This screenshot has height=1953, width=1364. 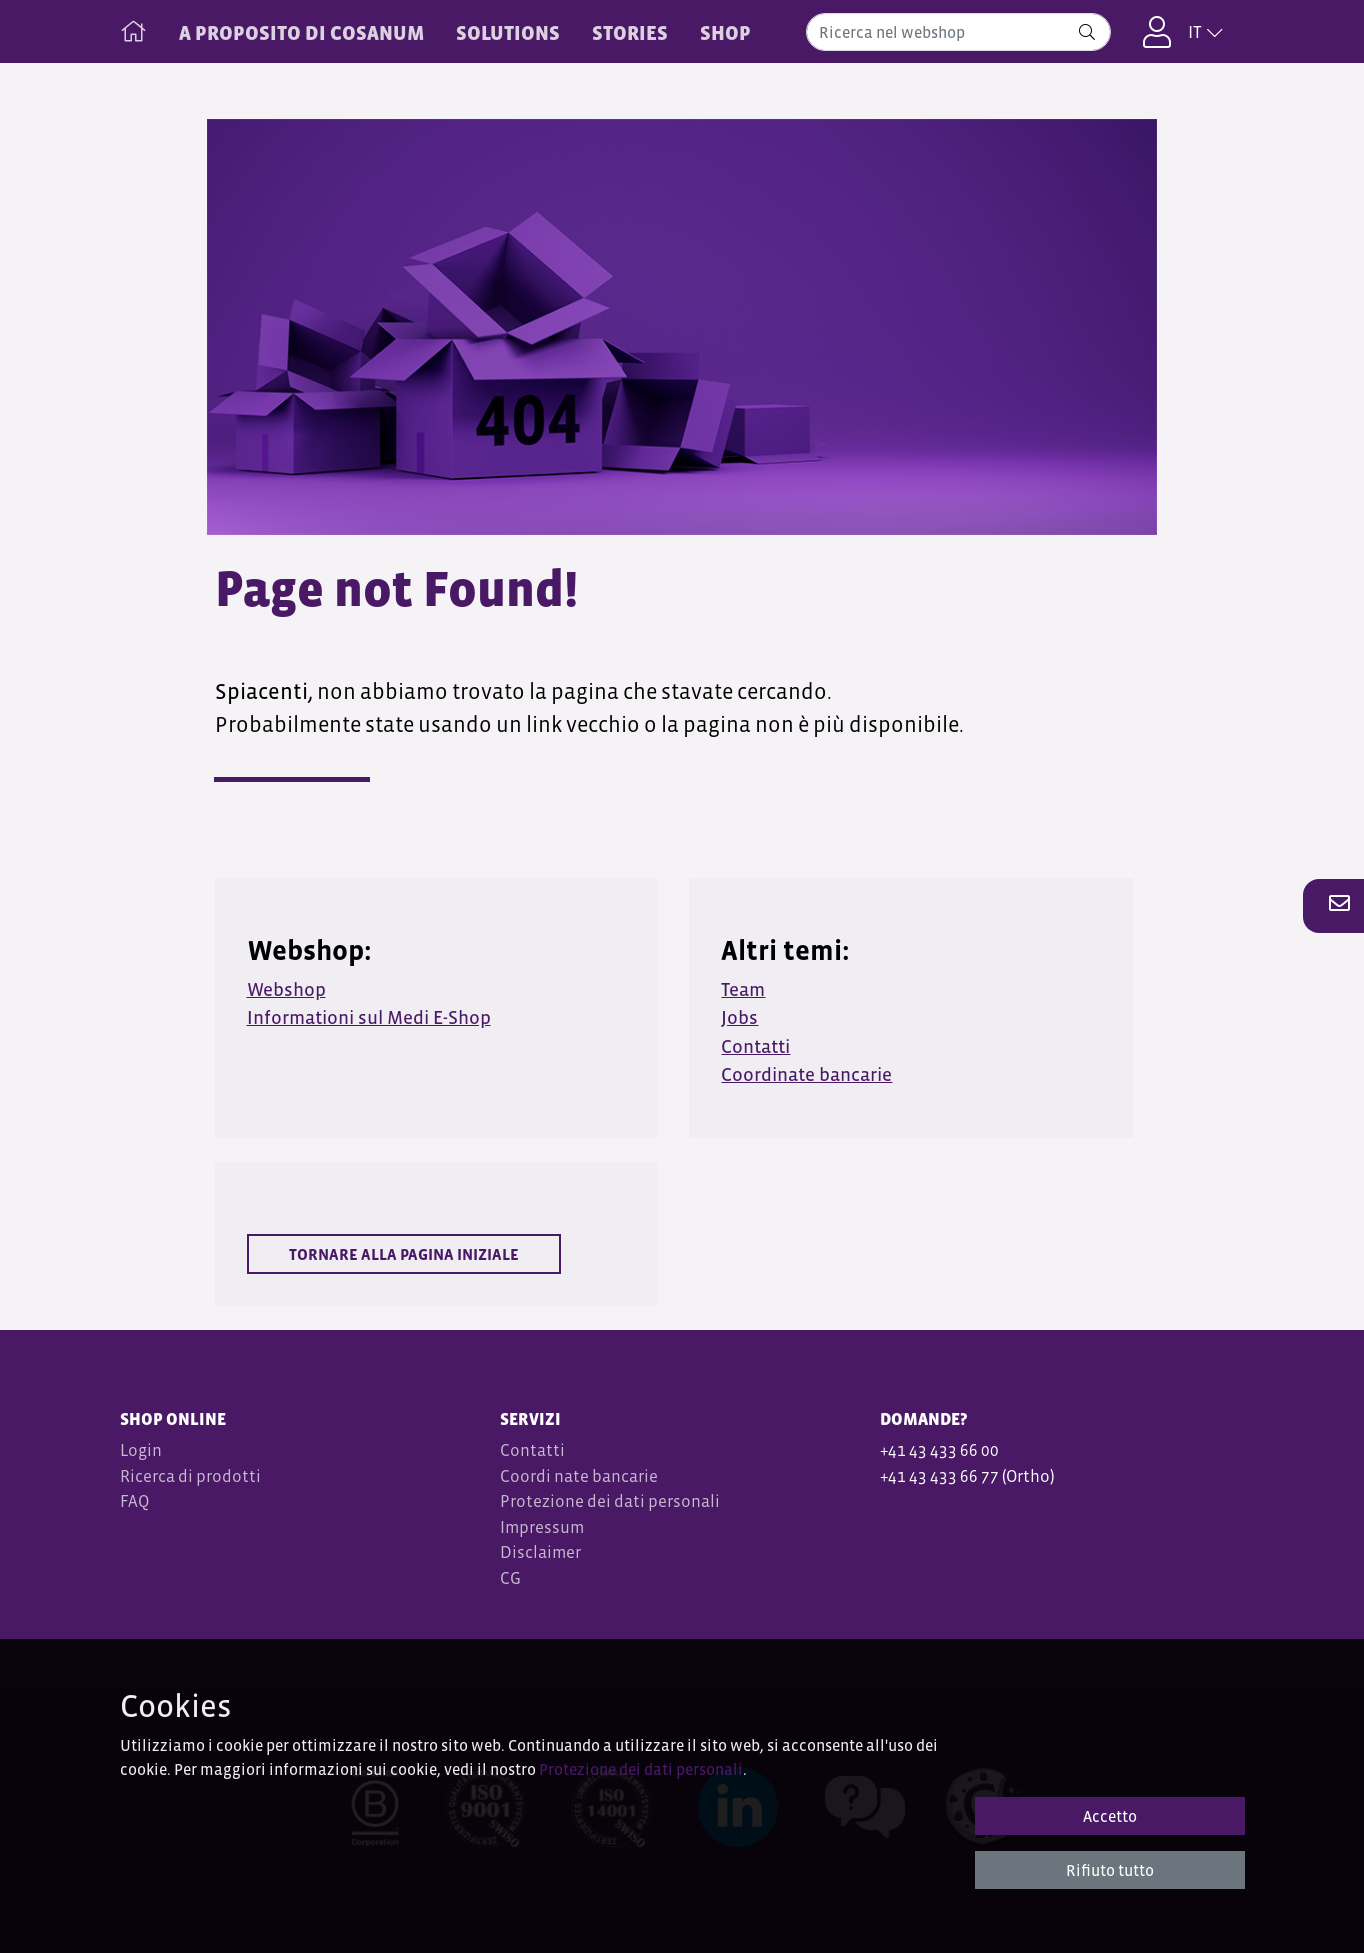 What do you see at coordinates (525, 1476) in the screenshot?
I see `Coordi` at bounding box center [525, 1476].